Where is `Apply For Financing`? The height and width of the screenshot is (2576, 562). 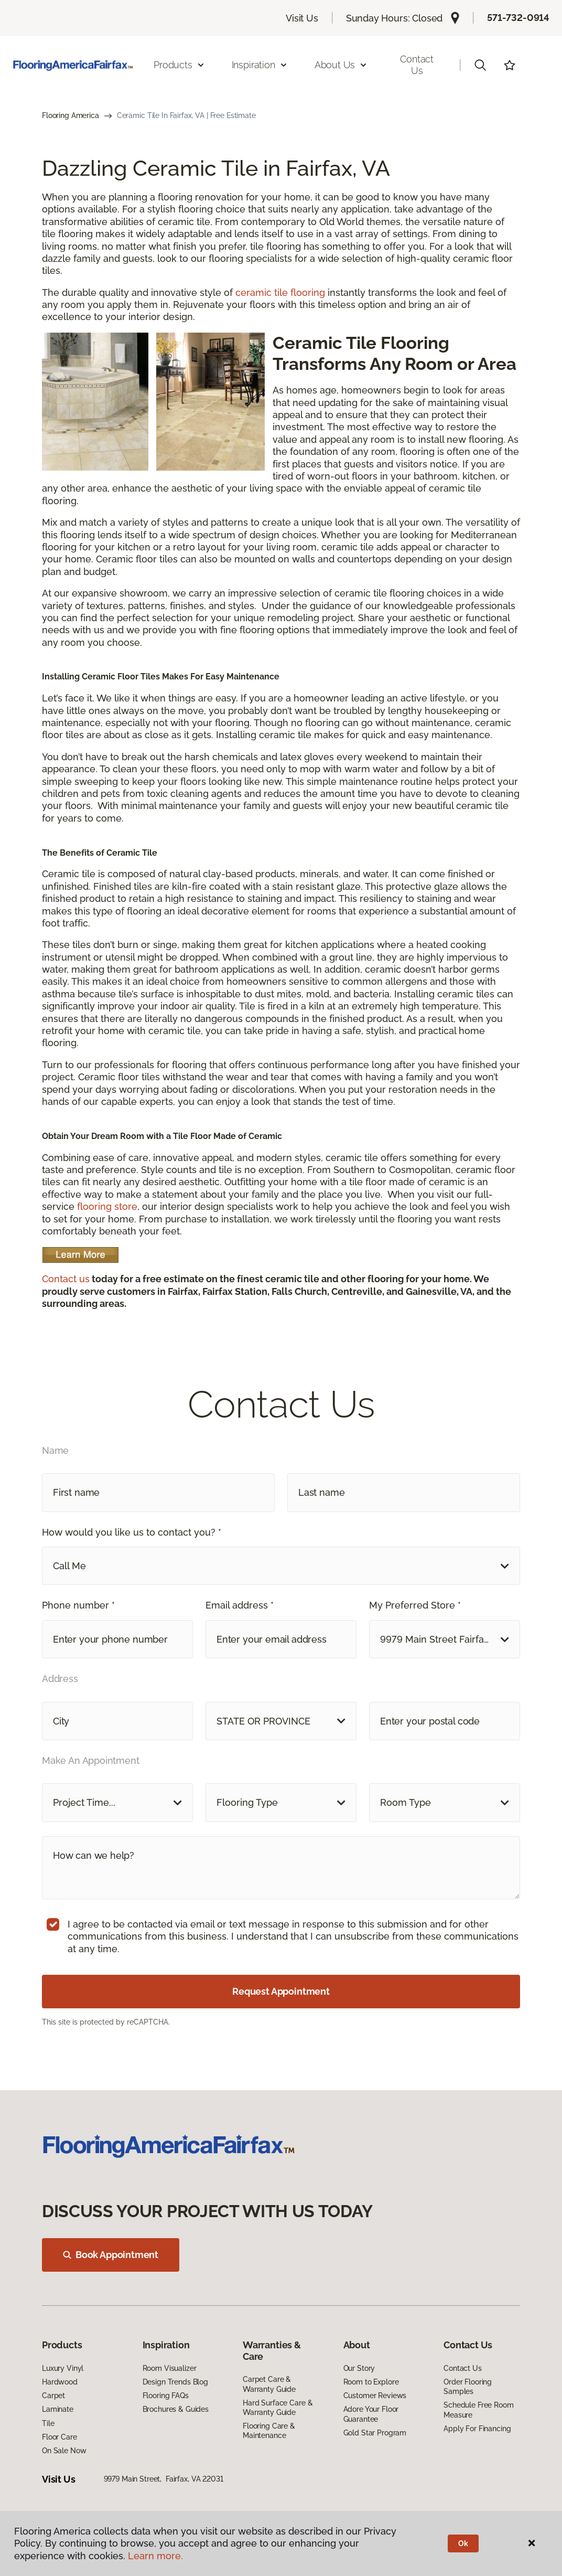 Apply For Financing is located at coordinates (477, 2428).